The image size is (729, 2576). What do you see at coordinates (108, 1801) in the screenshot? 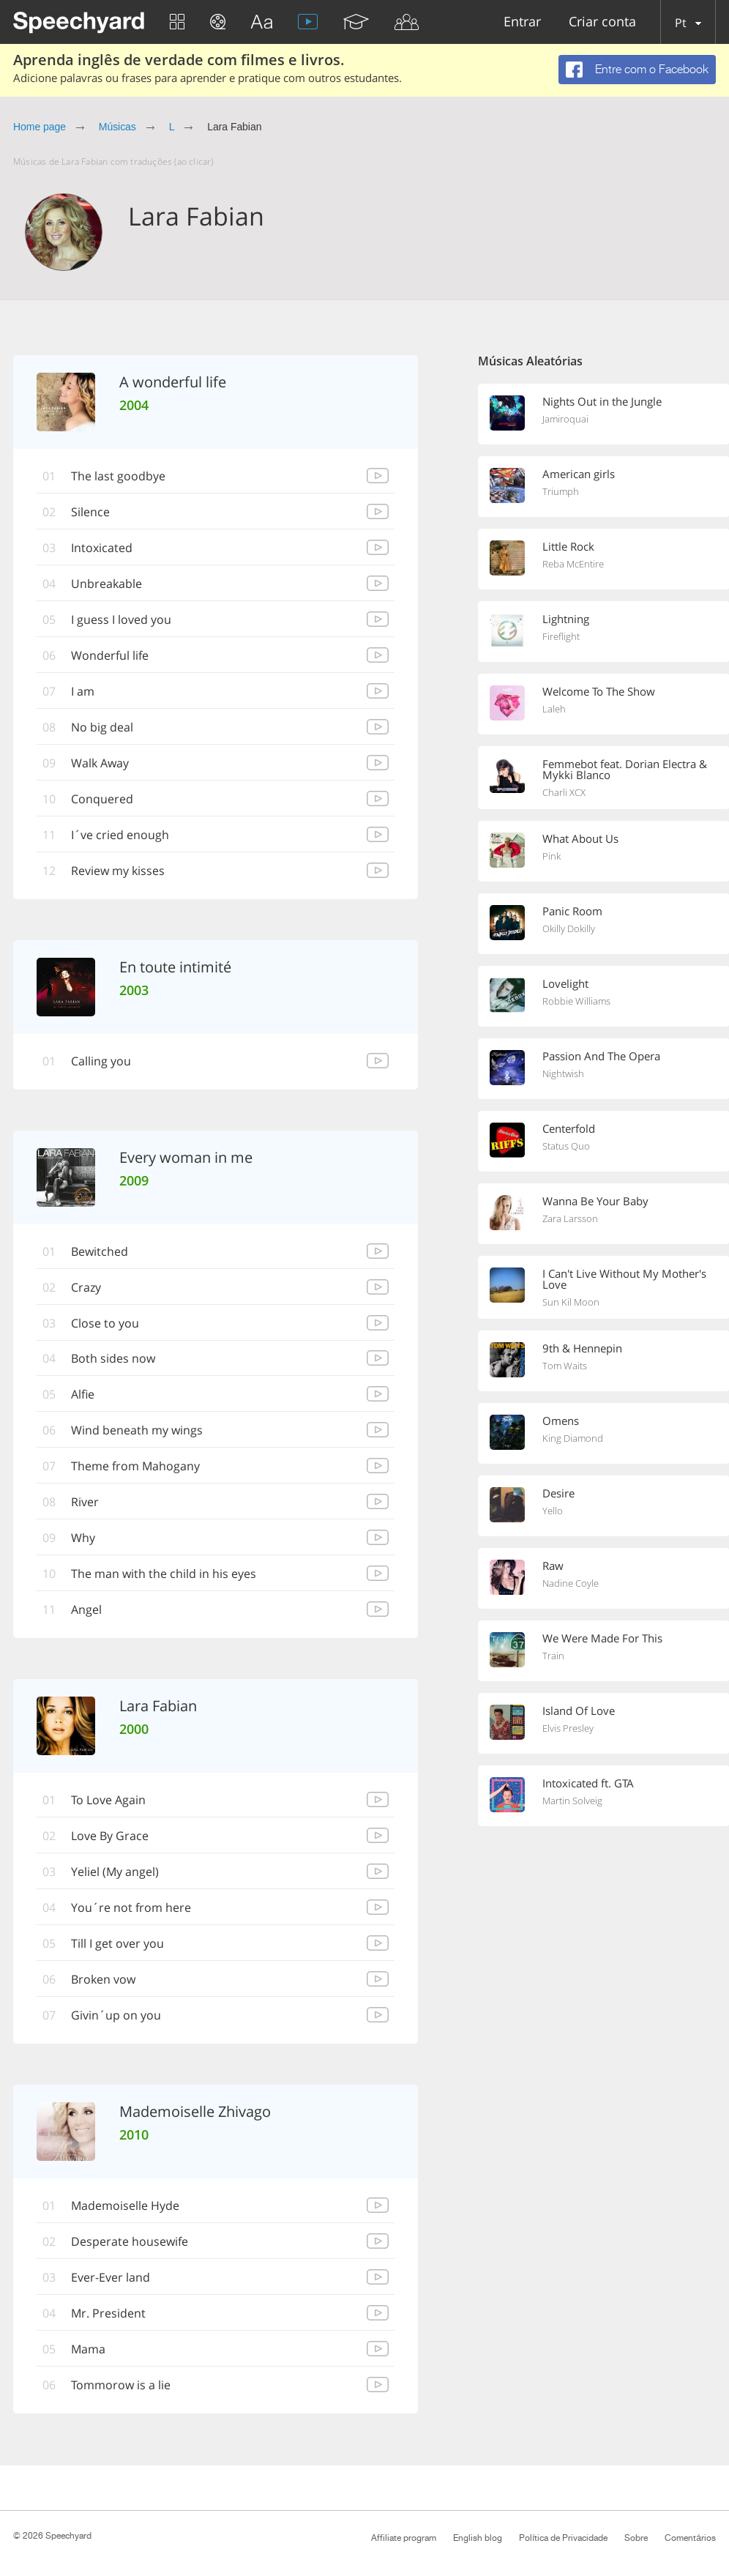
I see `To Love Again` at bounding box center [108, 1801].